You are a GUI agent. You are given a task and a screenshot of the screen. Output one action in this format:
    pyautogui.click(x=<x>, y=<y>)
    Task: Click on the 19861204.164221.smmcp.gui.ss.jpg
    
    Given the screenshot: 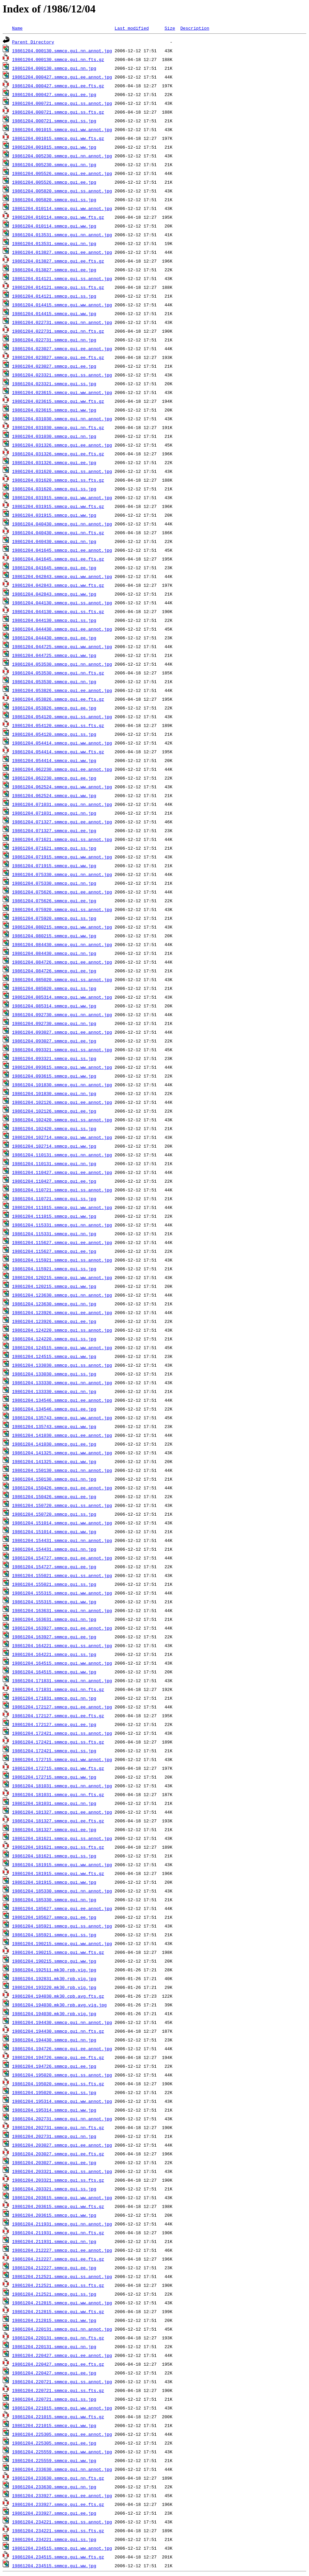 What is the action you would take?
    pyautogui.click(x=54, y=1654)
    